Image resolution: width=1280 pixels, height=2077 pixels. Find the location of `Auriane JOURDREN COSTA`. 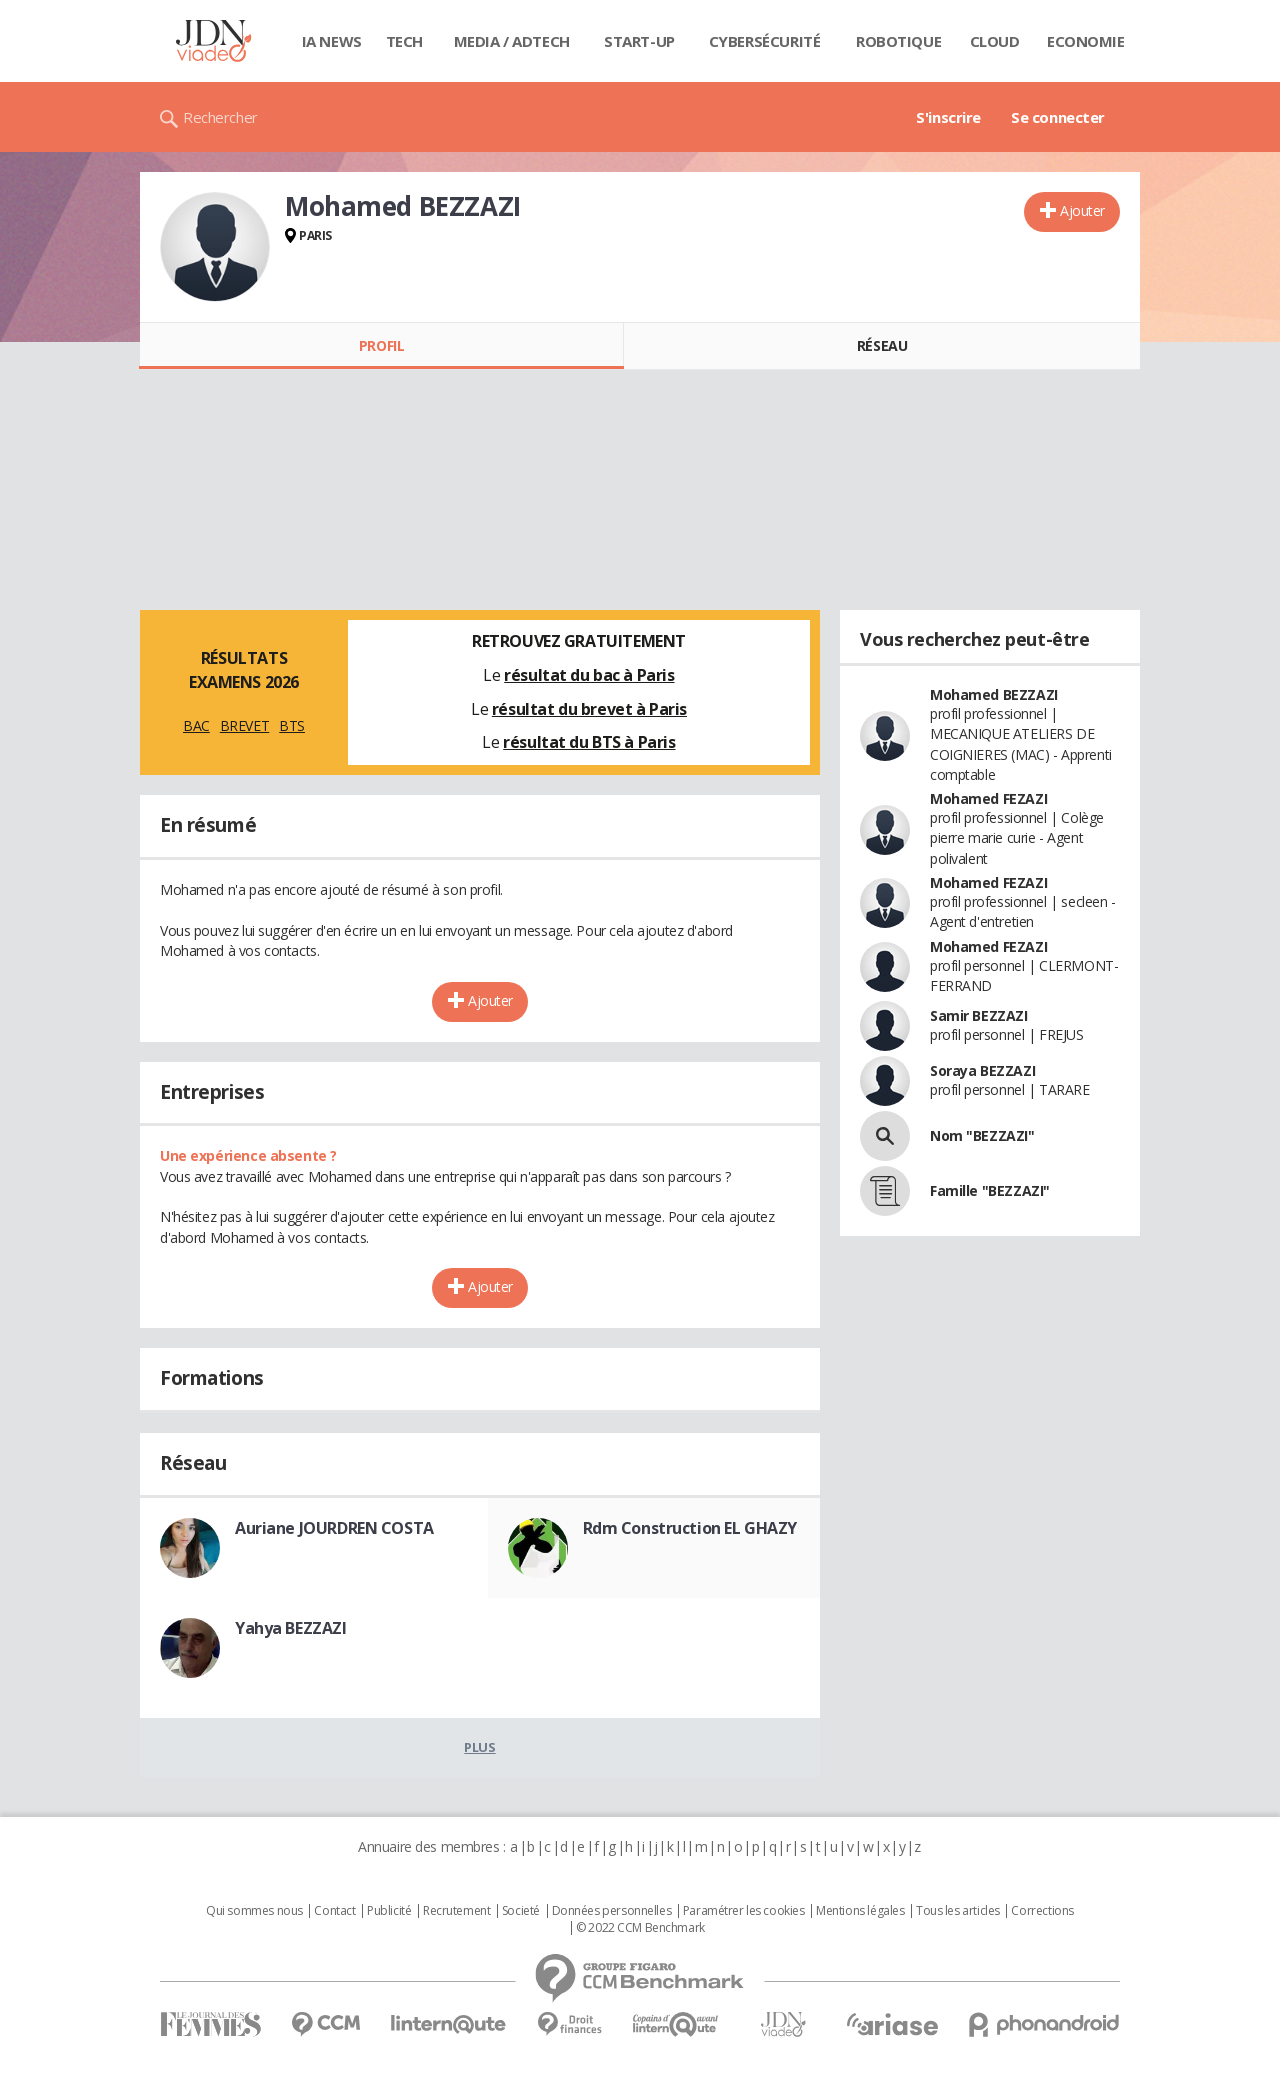

Auriane JOURDREN COSTA is located at coordinates (334, 1528).